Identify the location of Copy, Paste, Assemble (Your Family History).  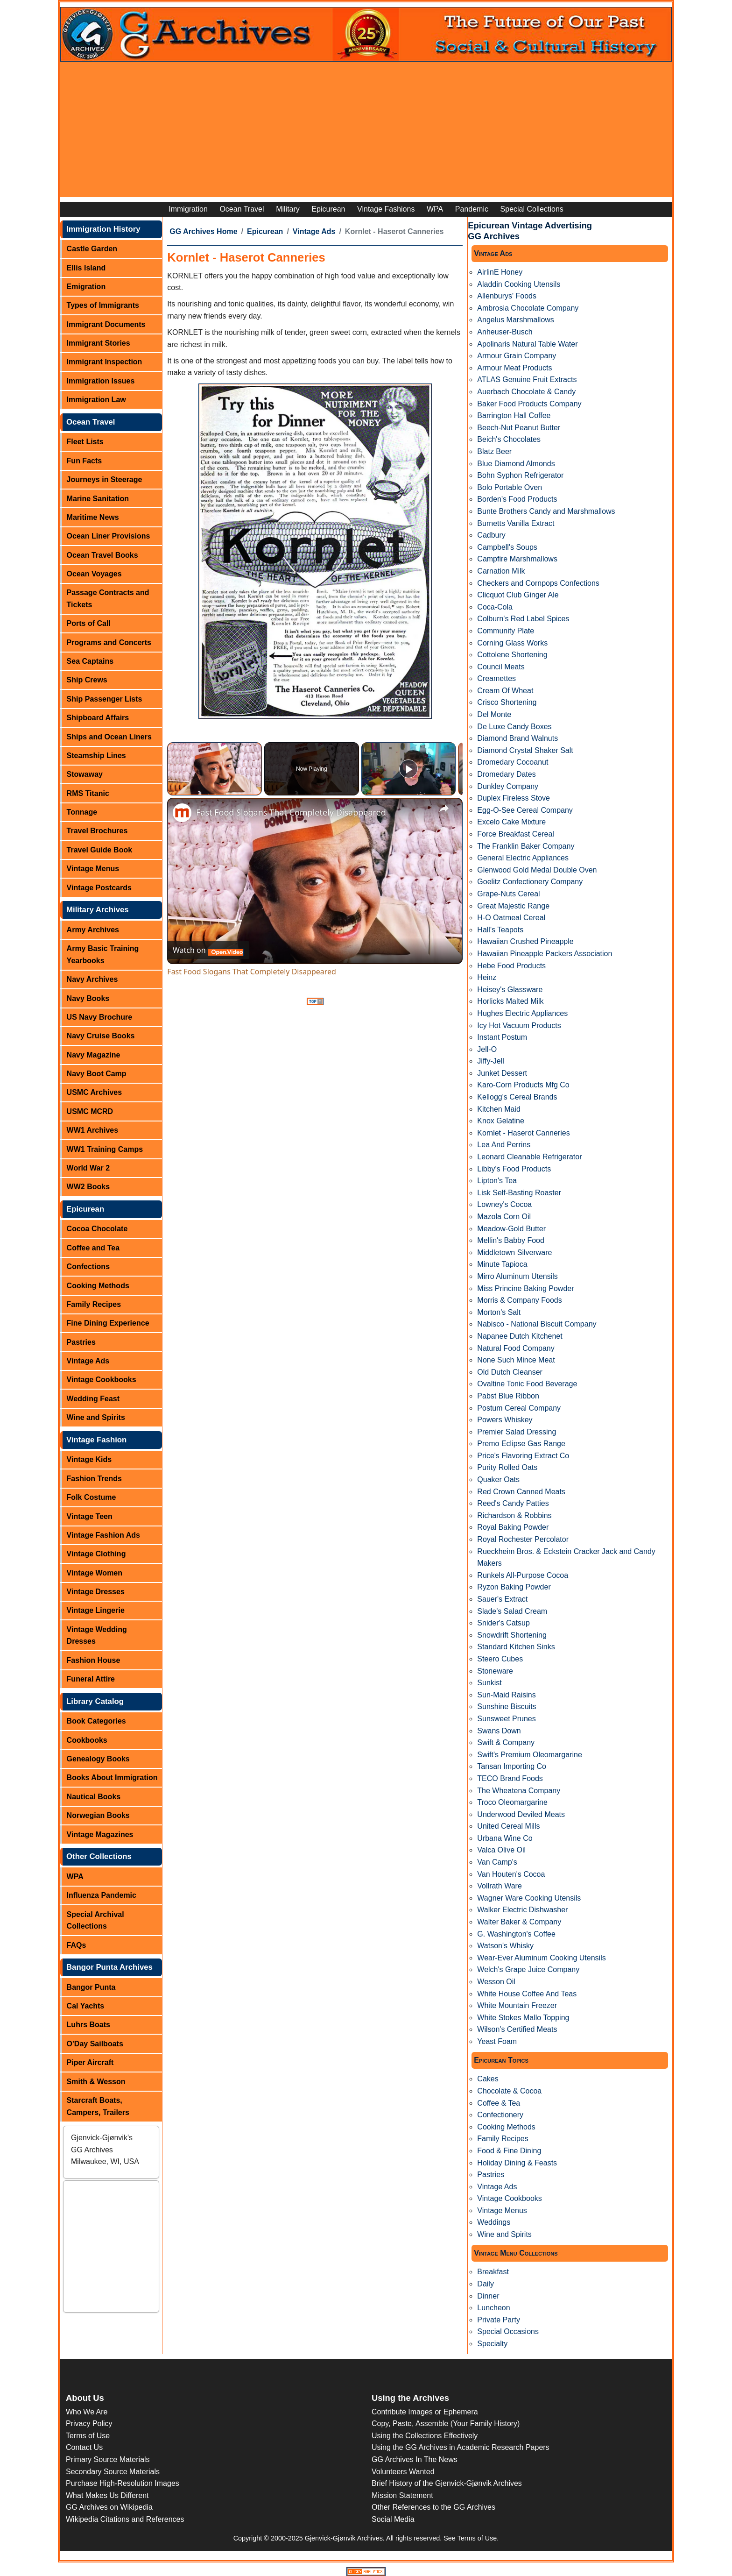
(446, 2423).